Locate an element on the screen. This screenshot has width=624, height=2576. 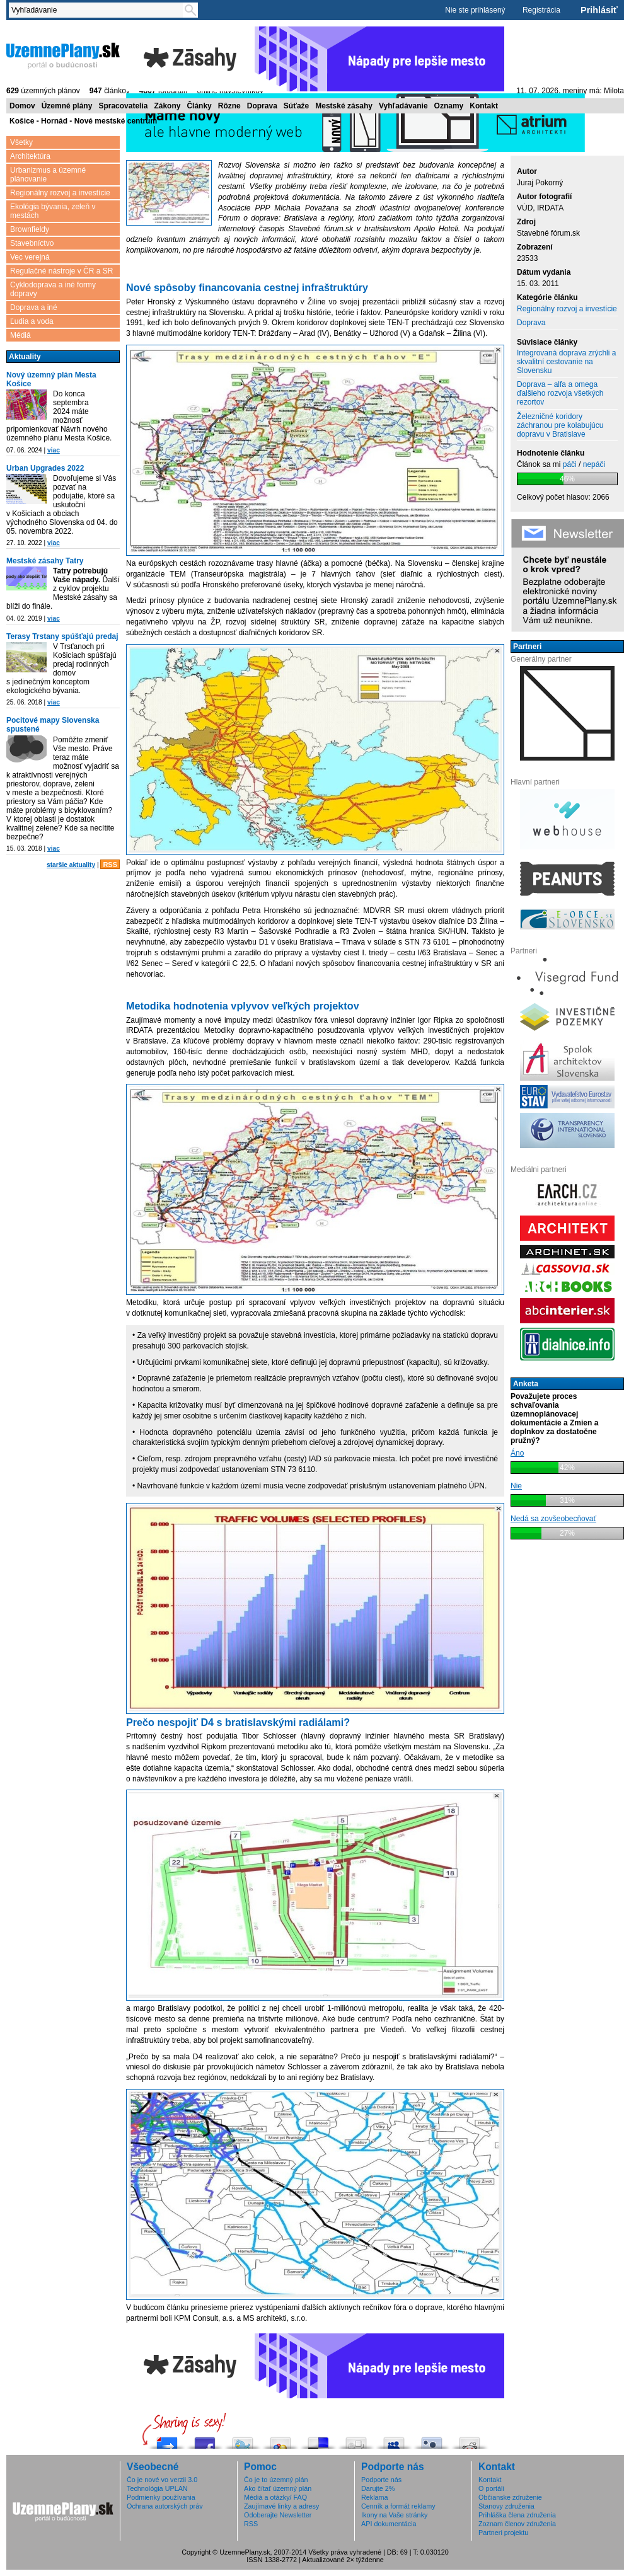
Regulačné nástroje v ČR a SR is located at coordinates (61, 271).